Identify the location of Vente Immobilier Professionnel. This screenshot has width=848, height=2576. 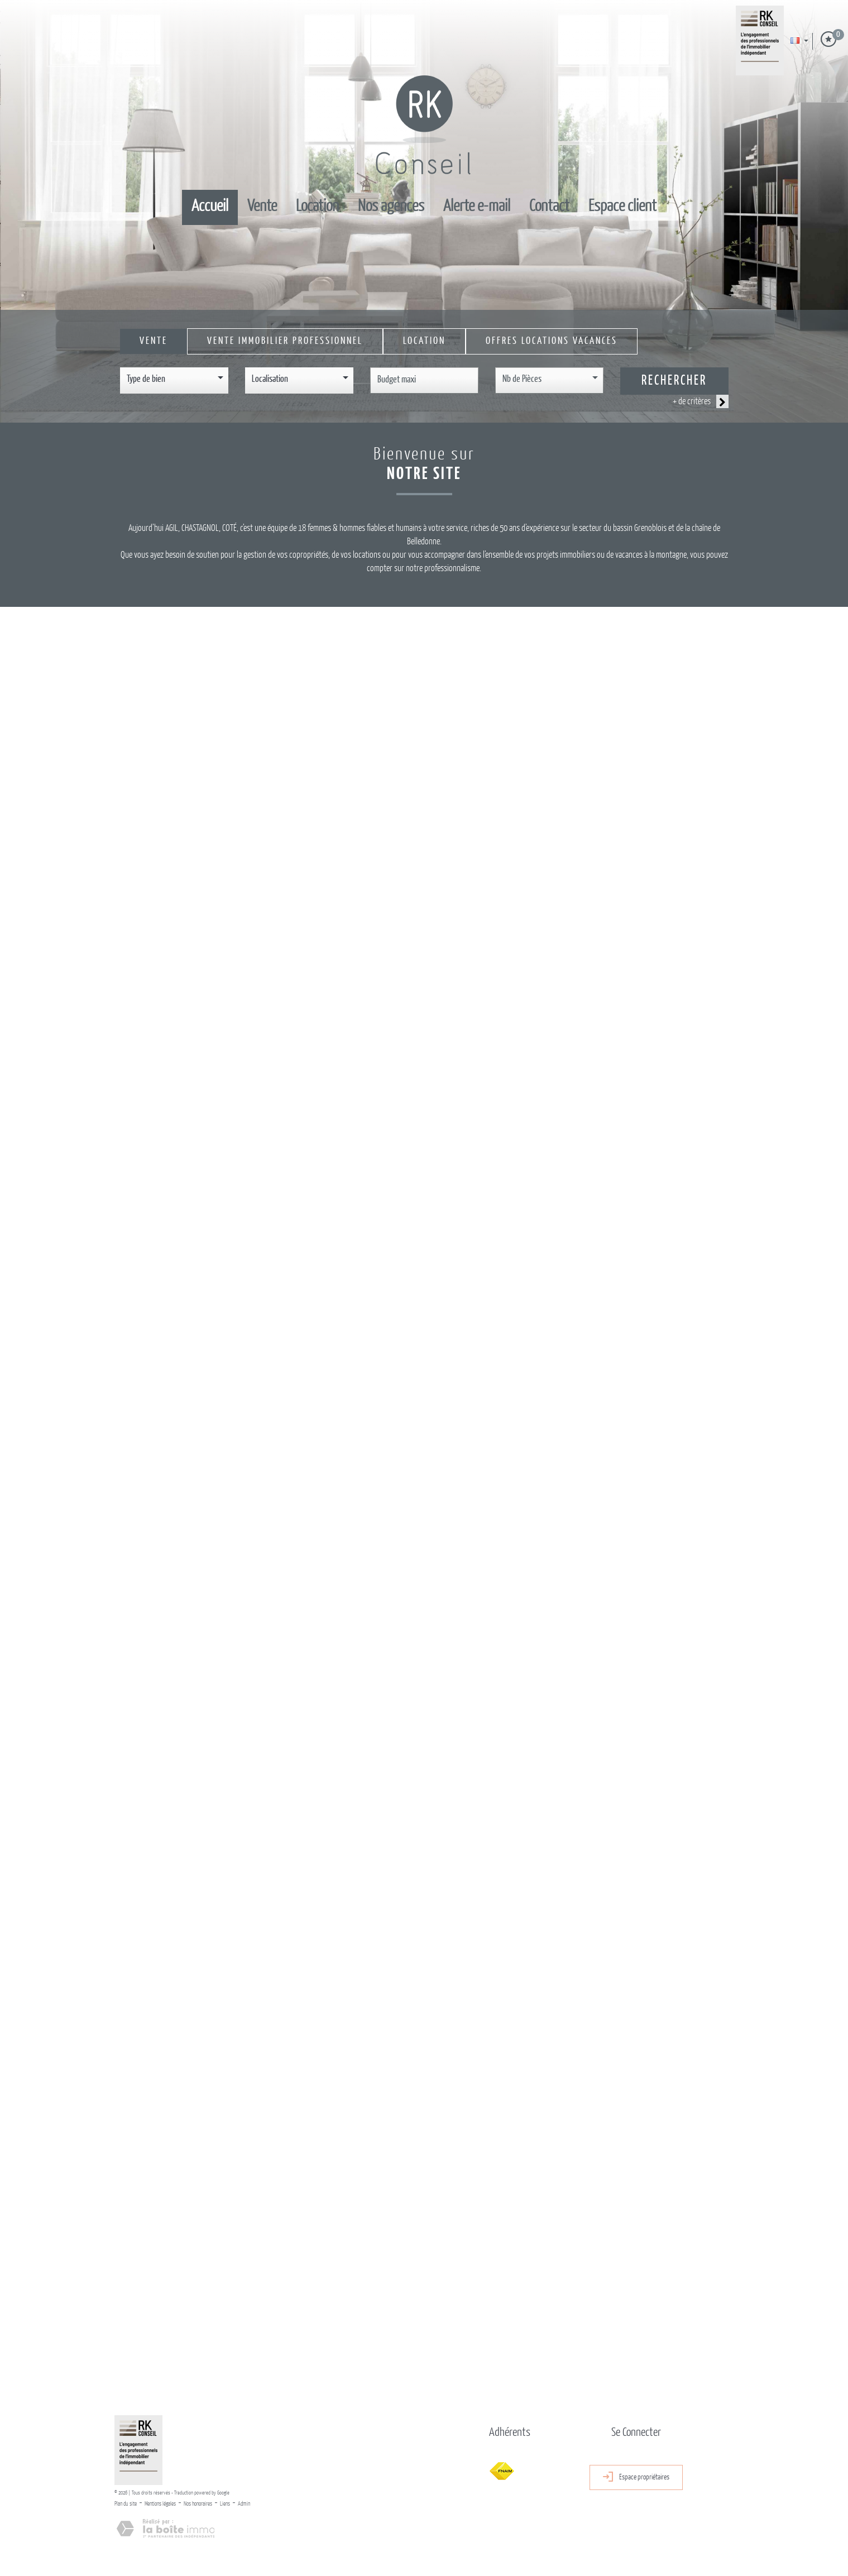
(285, 341).